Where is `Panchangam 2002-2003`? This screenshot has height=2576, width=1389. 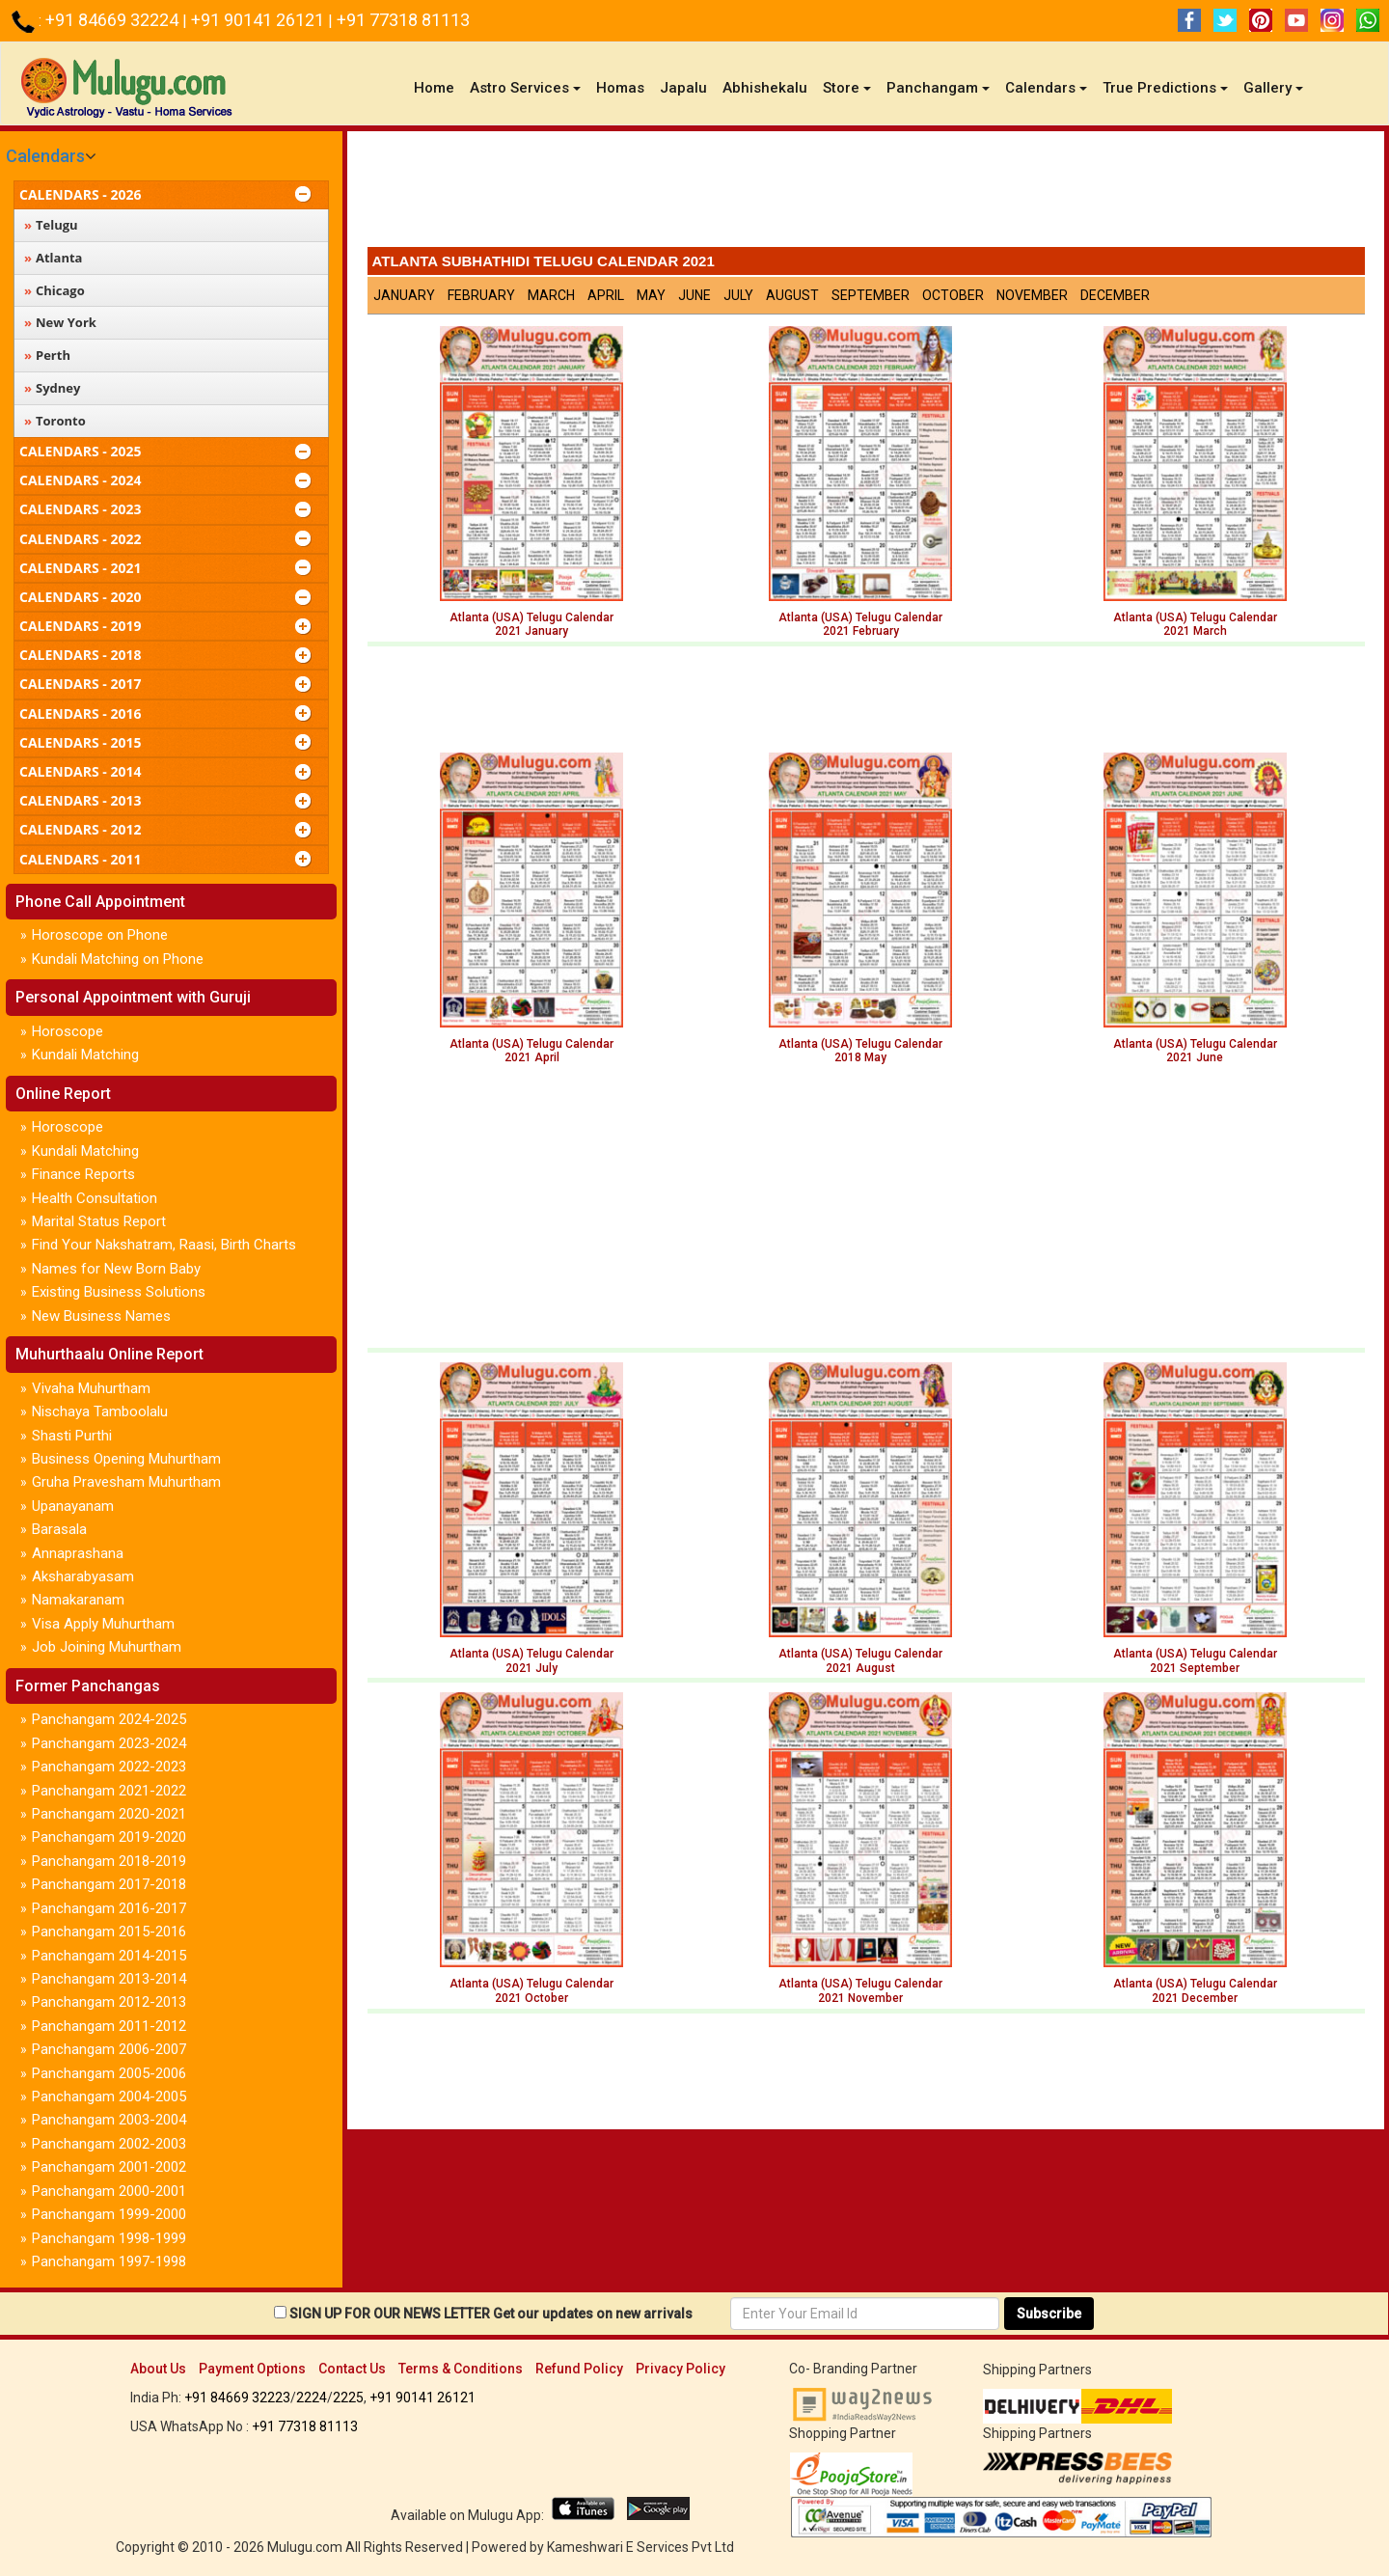 Panchangam 2002-2003 is located at coordinates (109, 2143).